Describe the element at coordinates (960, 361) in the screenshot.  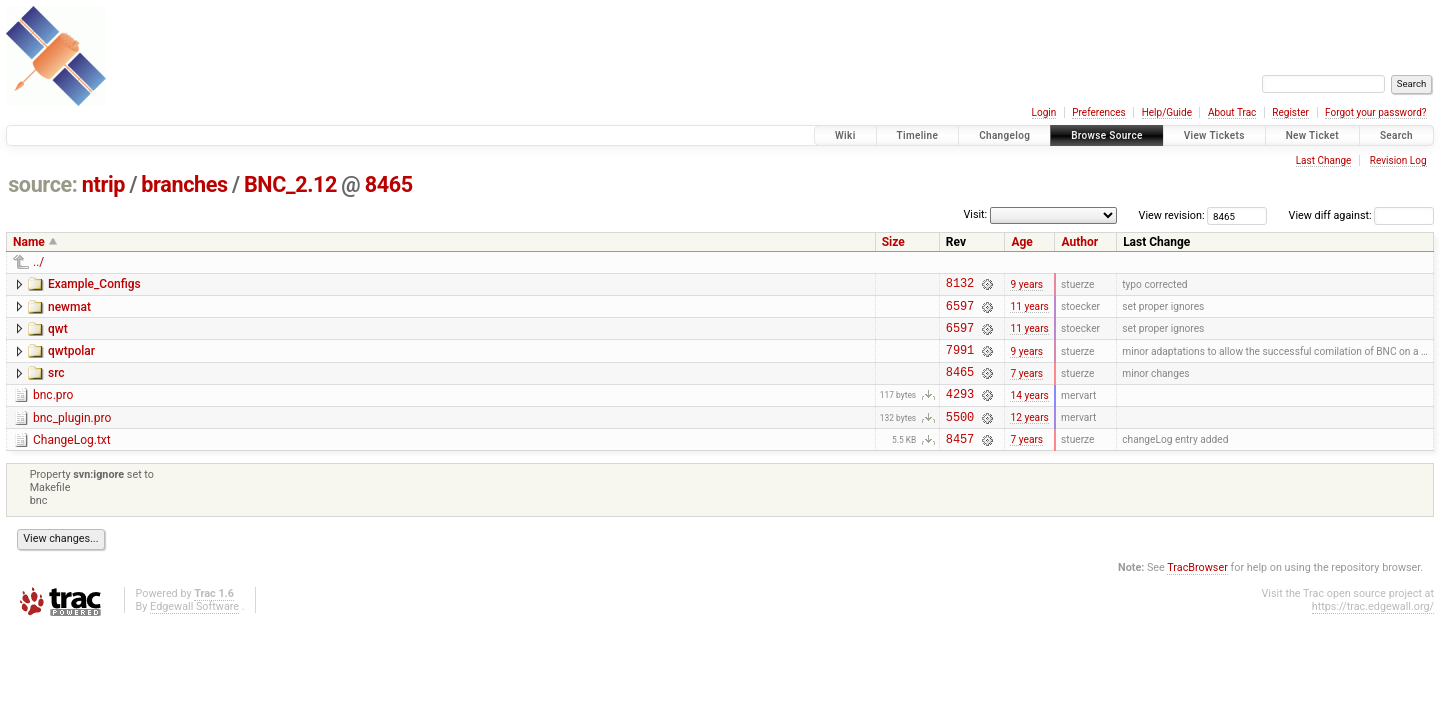
I see `7991` at that location.